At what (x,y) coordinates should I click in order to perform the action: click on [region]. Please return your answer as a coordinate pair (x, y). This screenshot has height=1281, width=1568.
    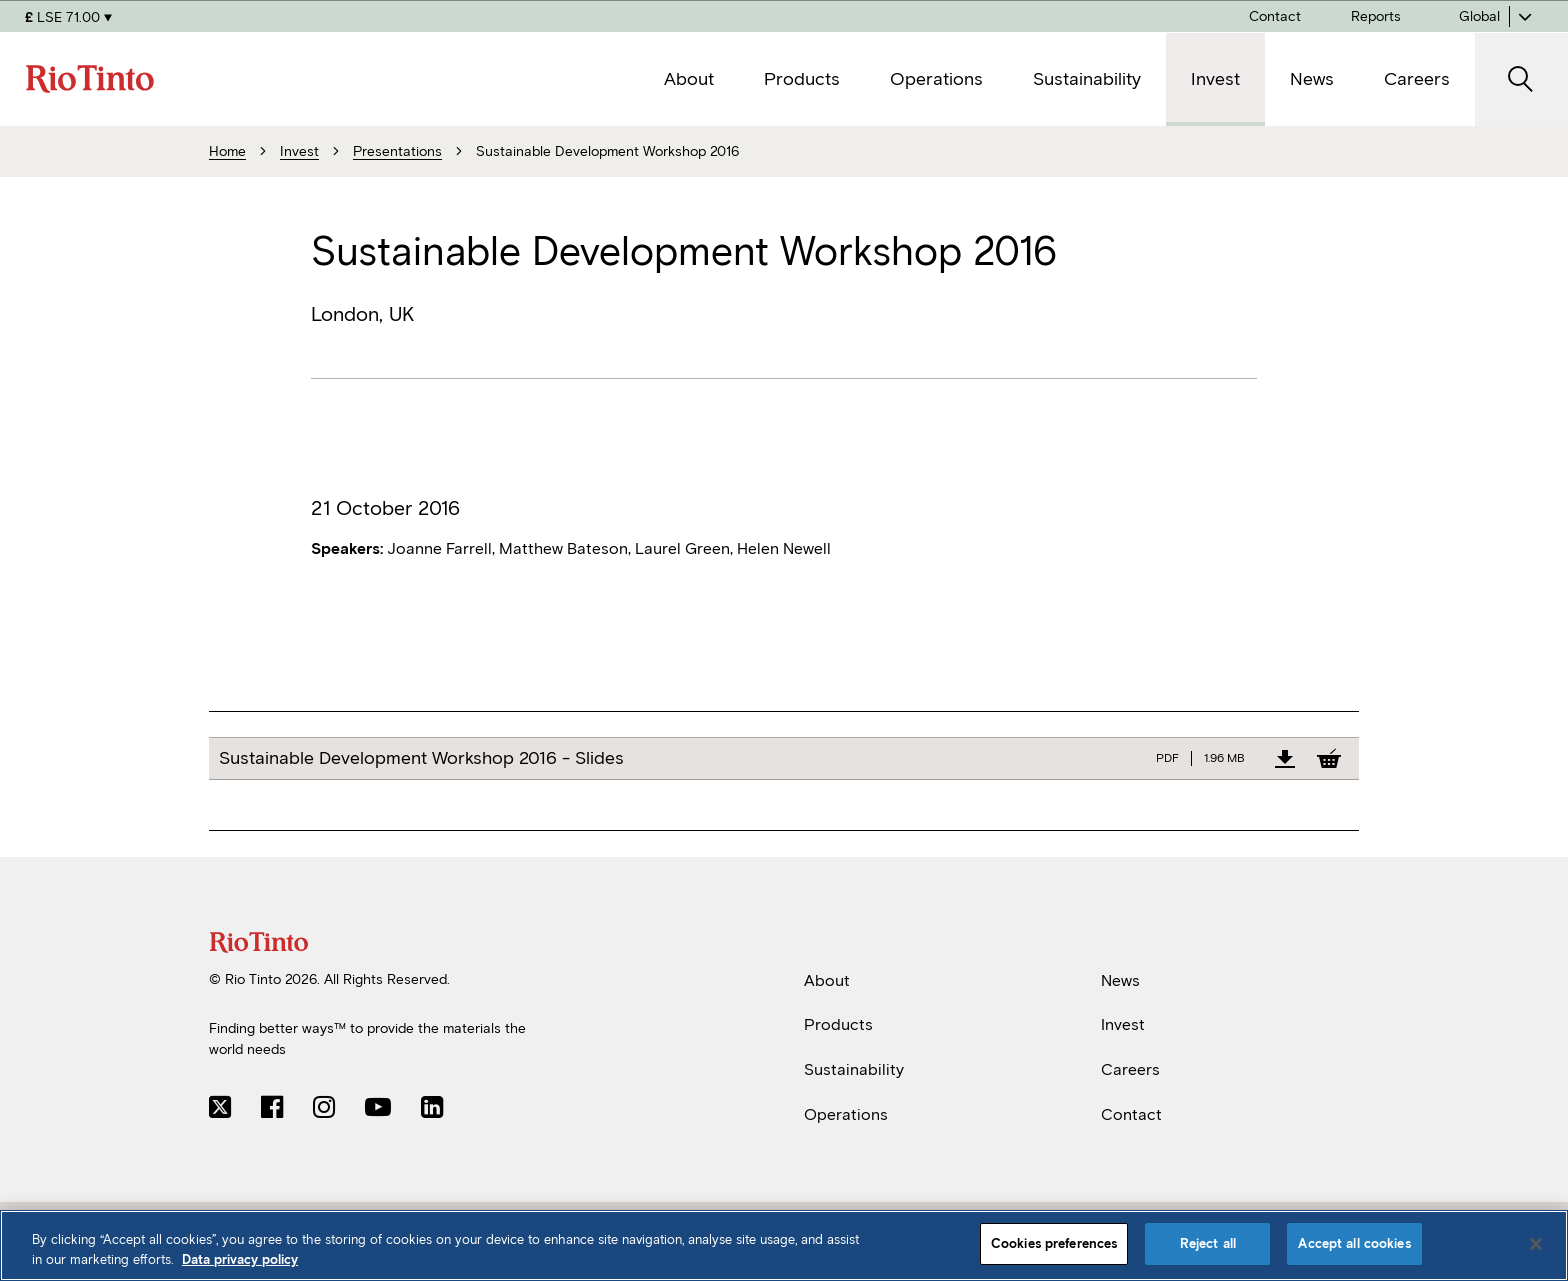
    Looking at the image, I should click on (784, 1245).